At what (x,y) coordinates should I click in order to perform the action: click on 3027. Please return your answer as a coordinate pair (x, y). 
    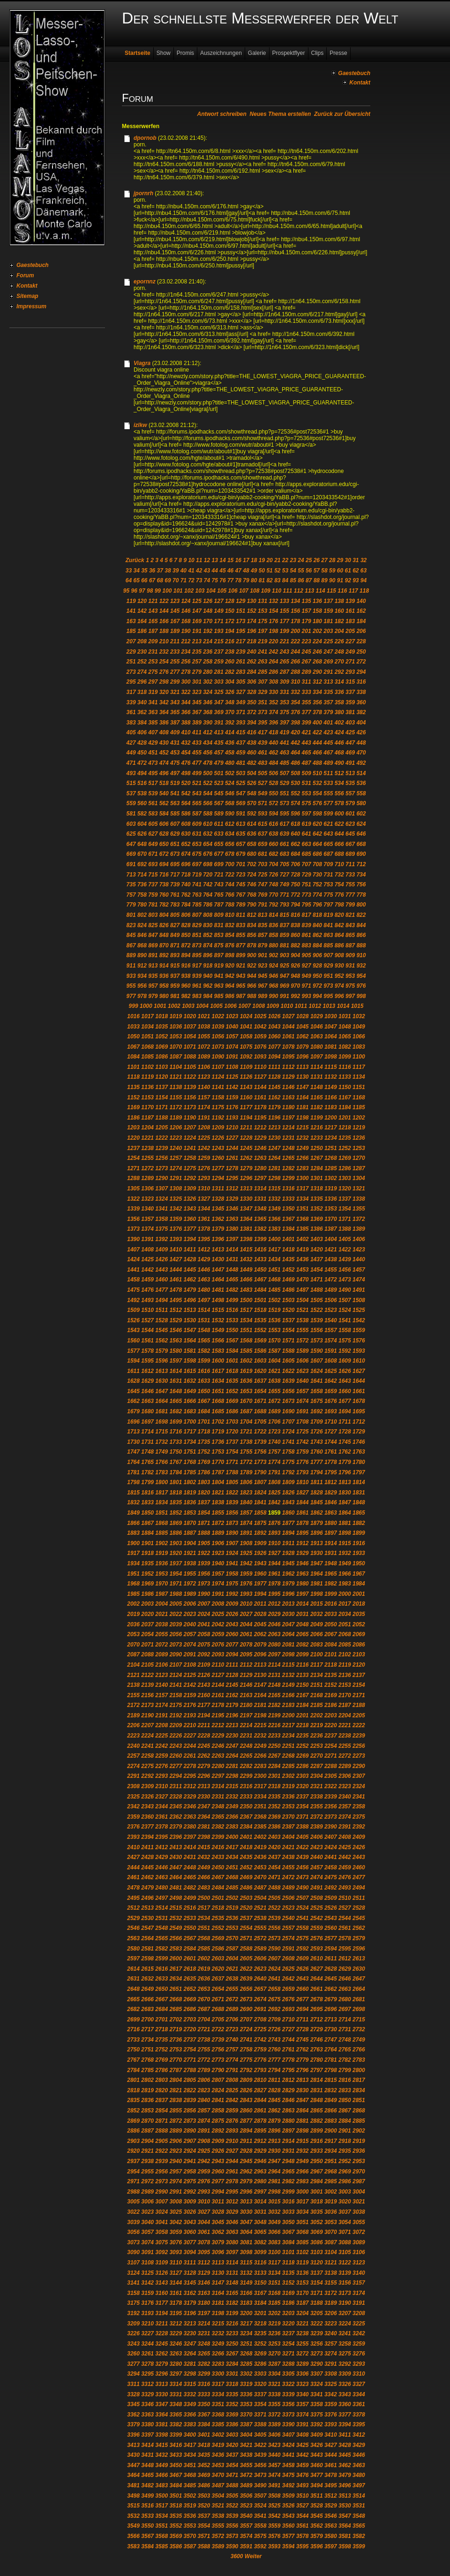
    Looking at the image, I should click on (204, 2212).